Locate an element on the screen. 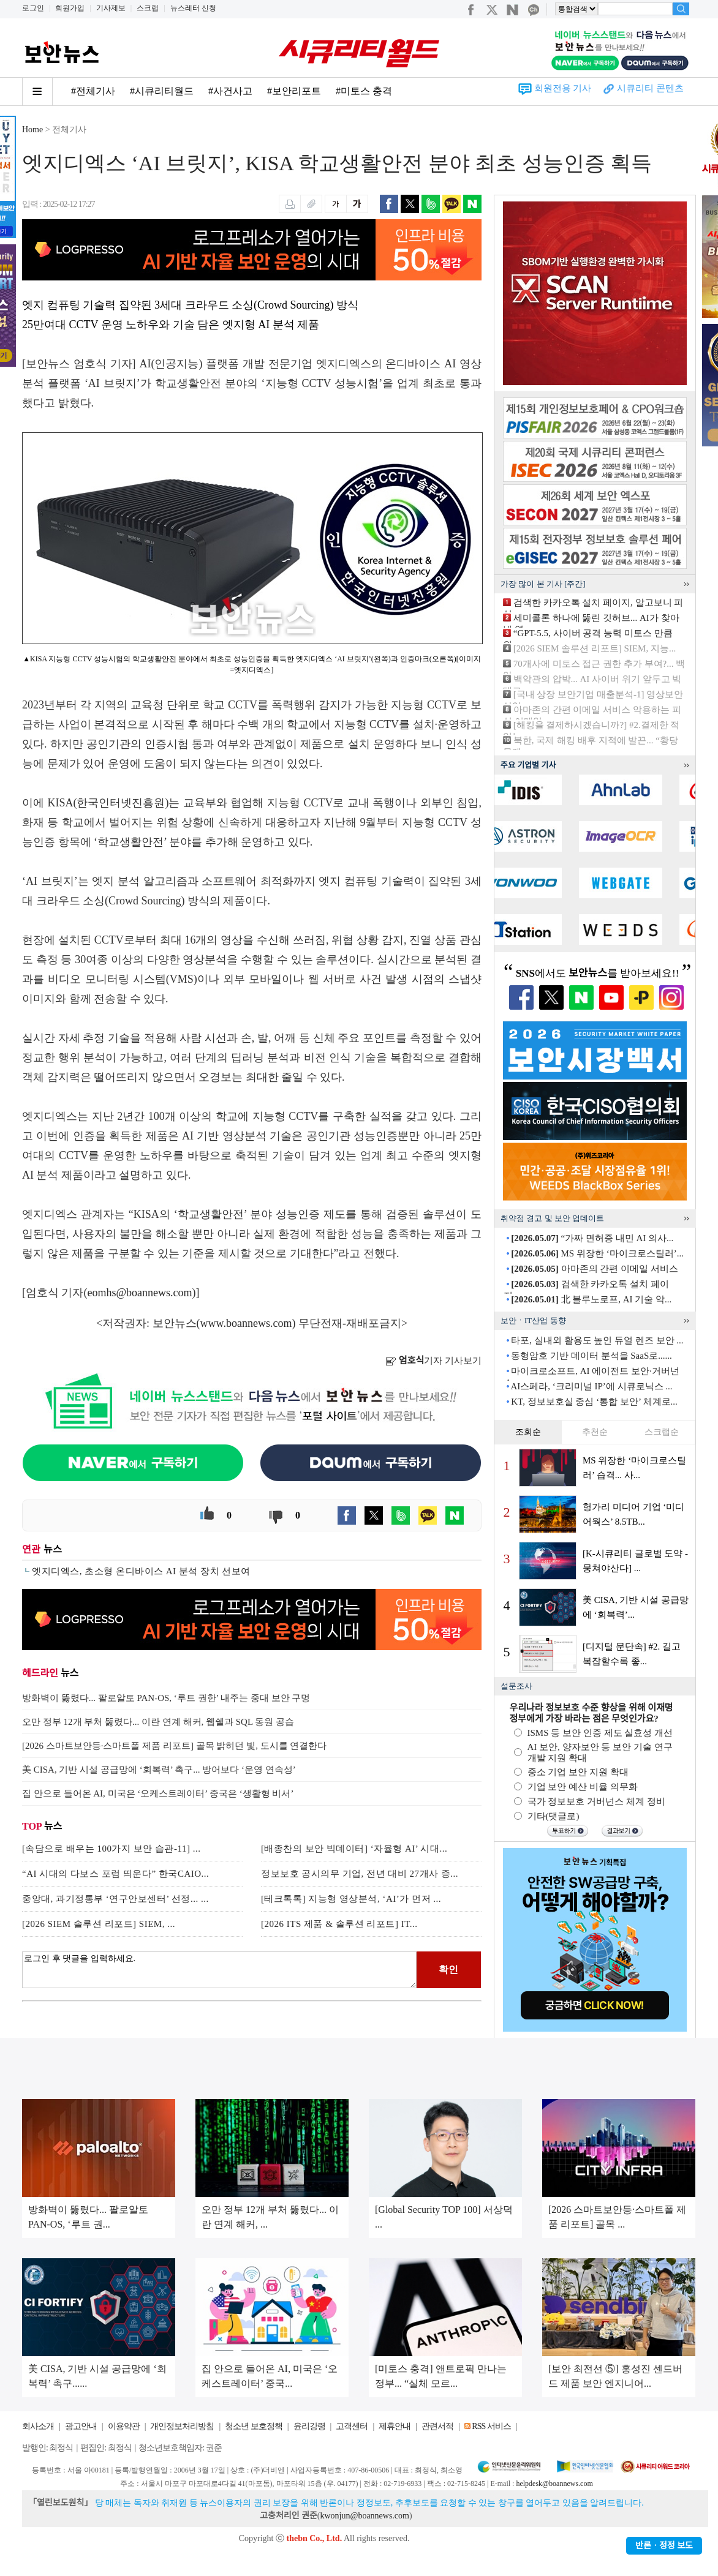  kwonjun@boannews.com is located at coordinates (364, 2515).